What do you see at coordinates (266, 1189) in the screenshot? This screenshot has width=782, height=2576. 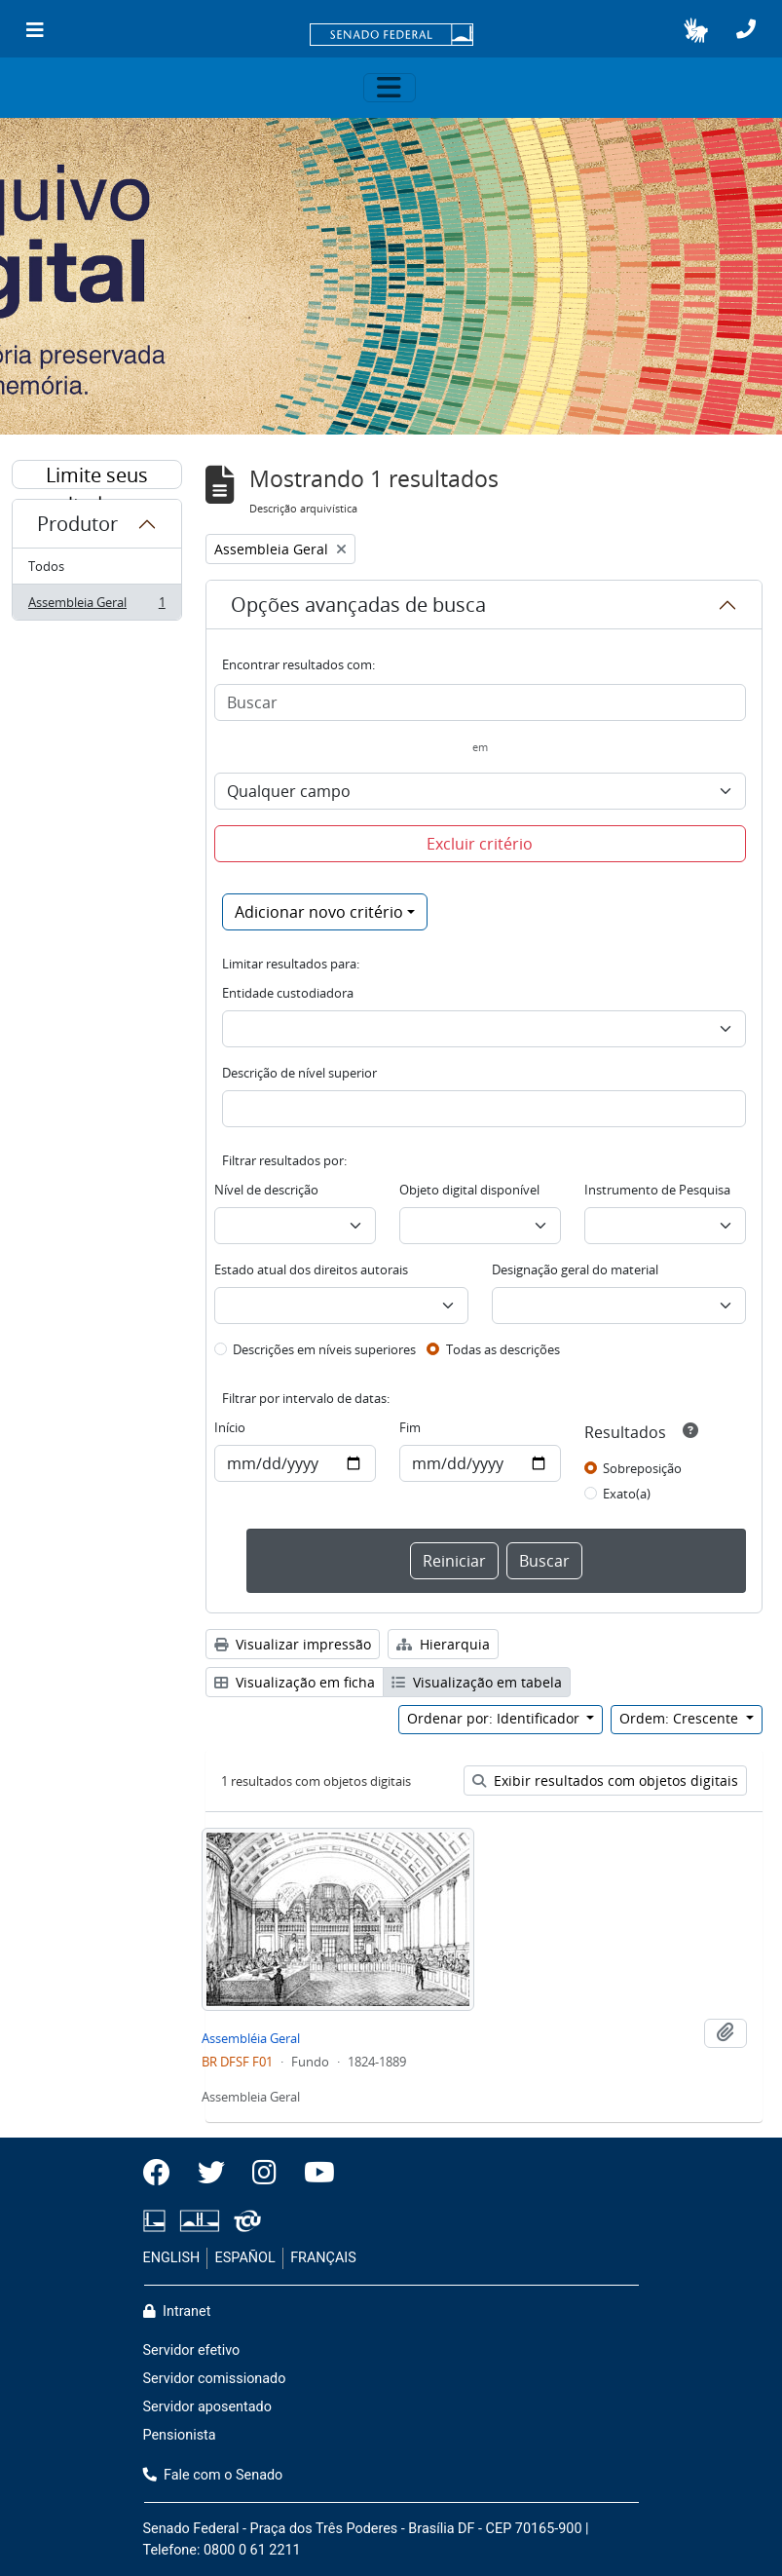 I see `Nível de descrição` at bounding box center [266, 1189].